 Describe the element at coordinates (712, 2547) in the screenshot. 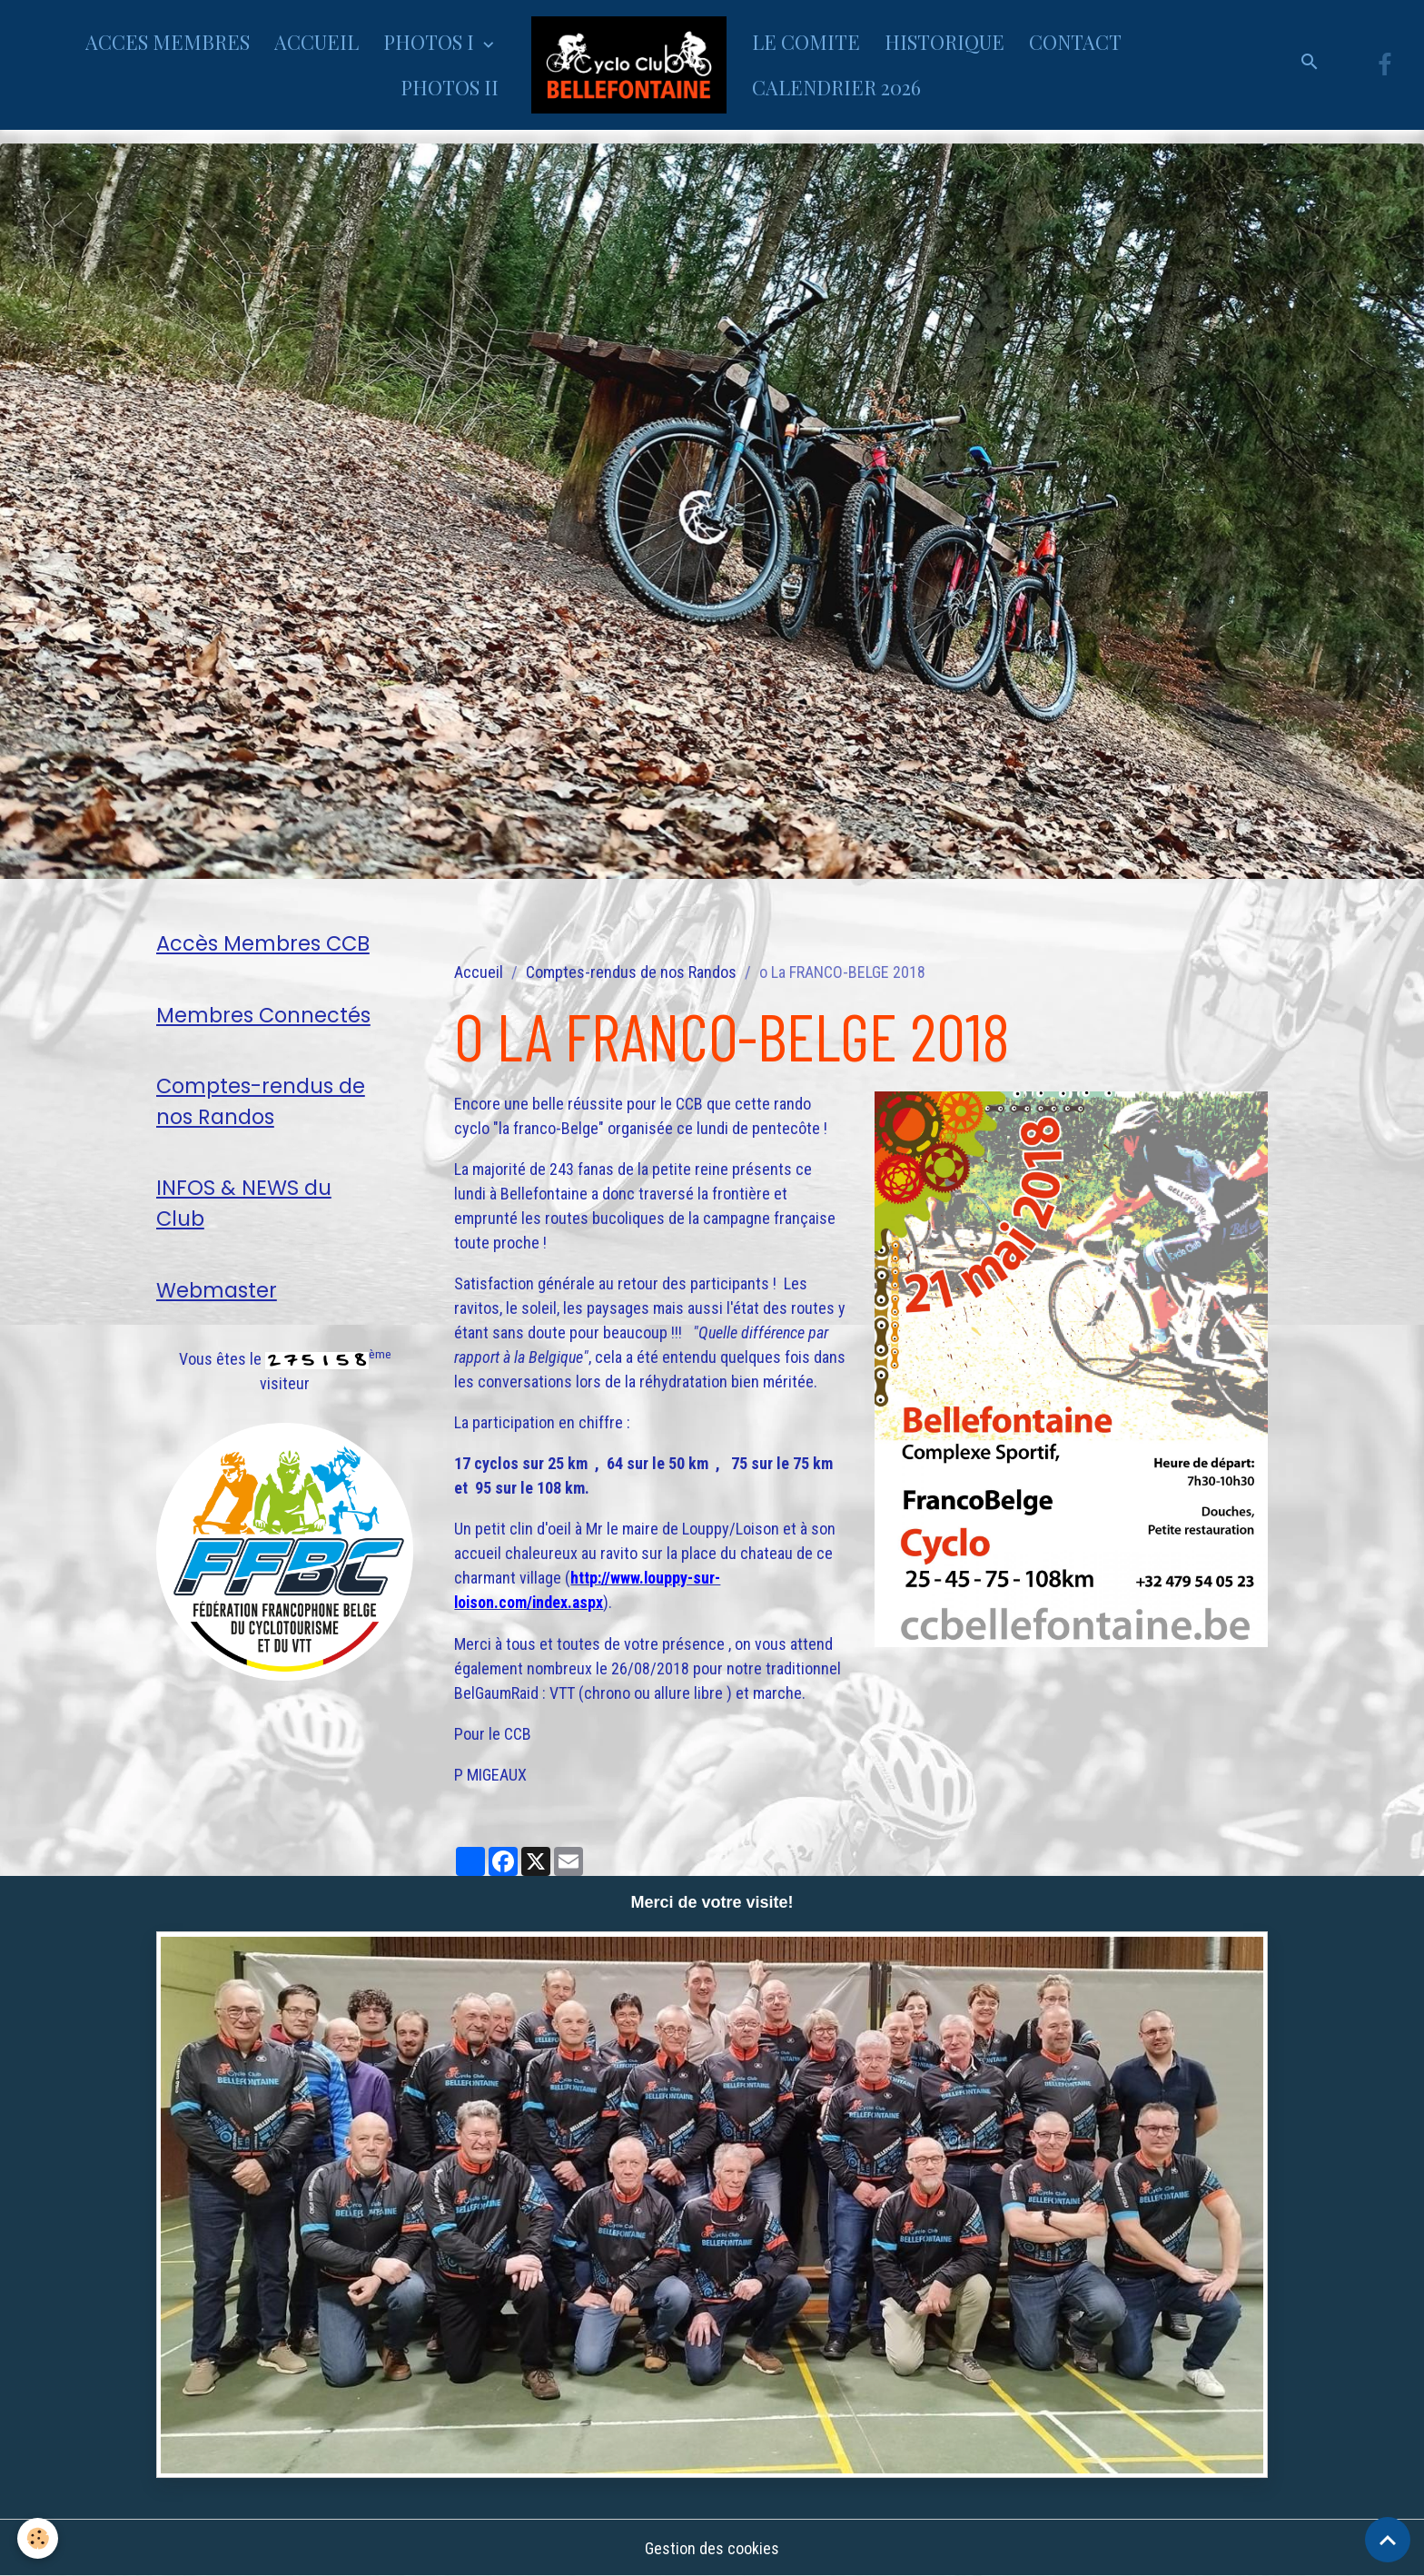

I see `Gestion des cookies` at that location.